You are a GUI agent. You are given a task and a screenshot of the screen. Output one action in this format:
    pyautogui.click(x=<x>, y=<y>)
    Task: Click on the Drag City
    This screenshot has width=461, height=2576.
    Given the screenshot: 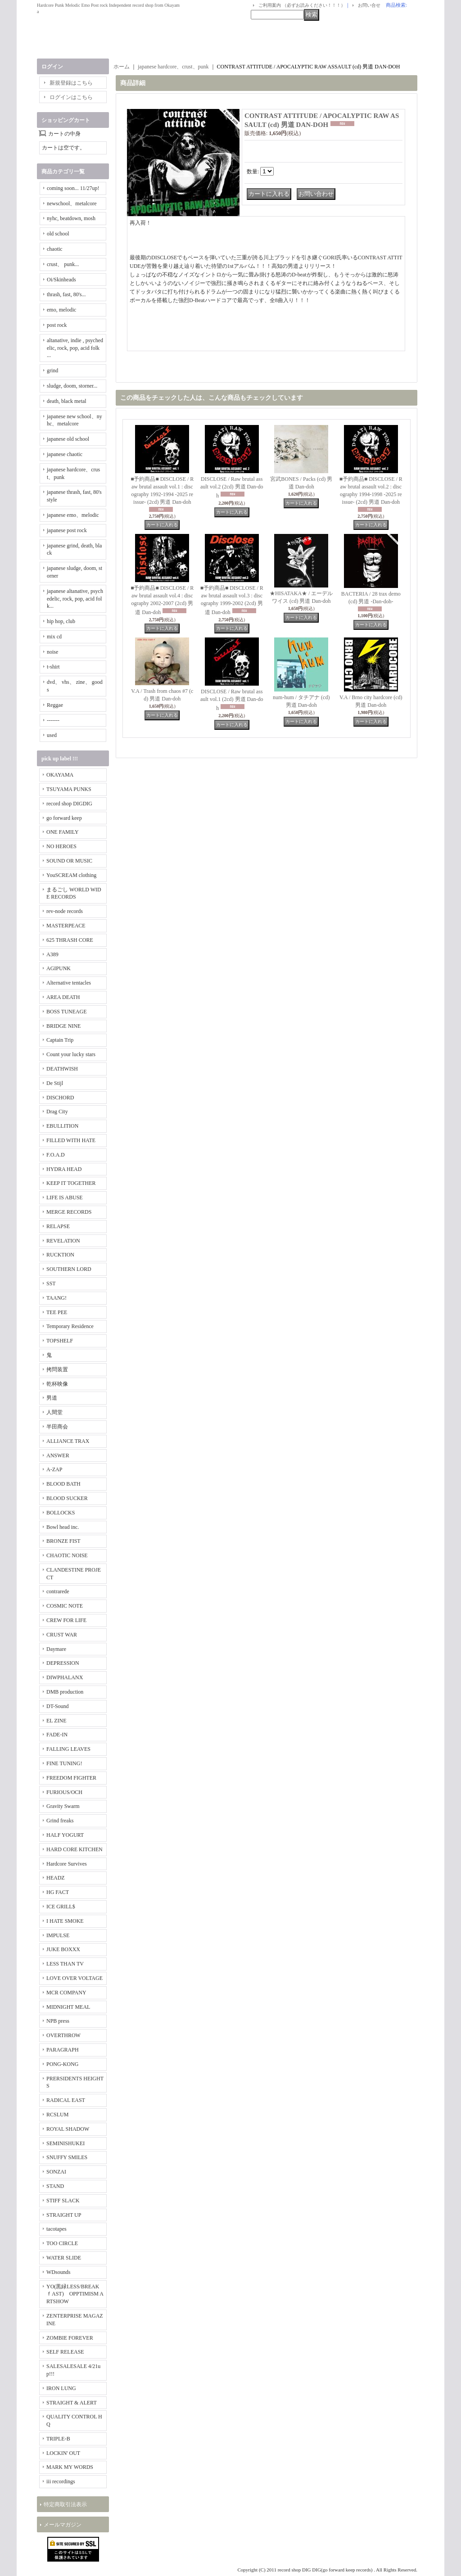 What is the action you would take?
    pyautogui.click(x=57, y=1111)
    